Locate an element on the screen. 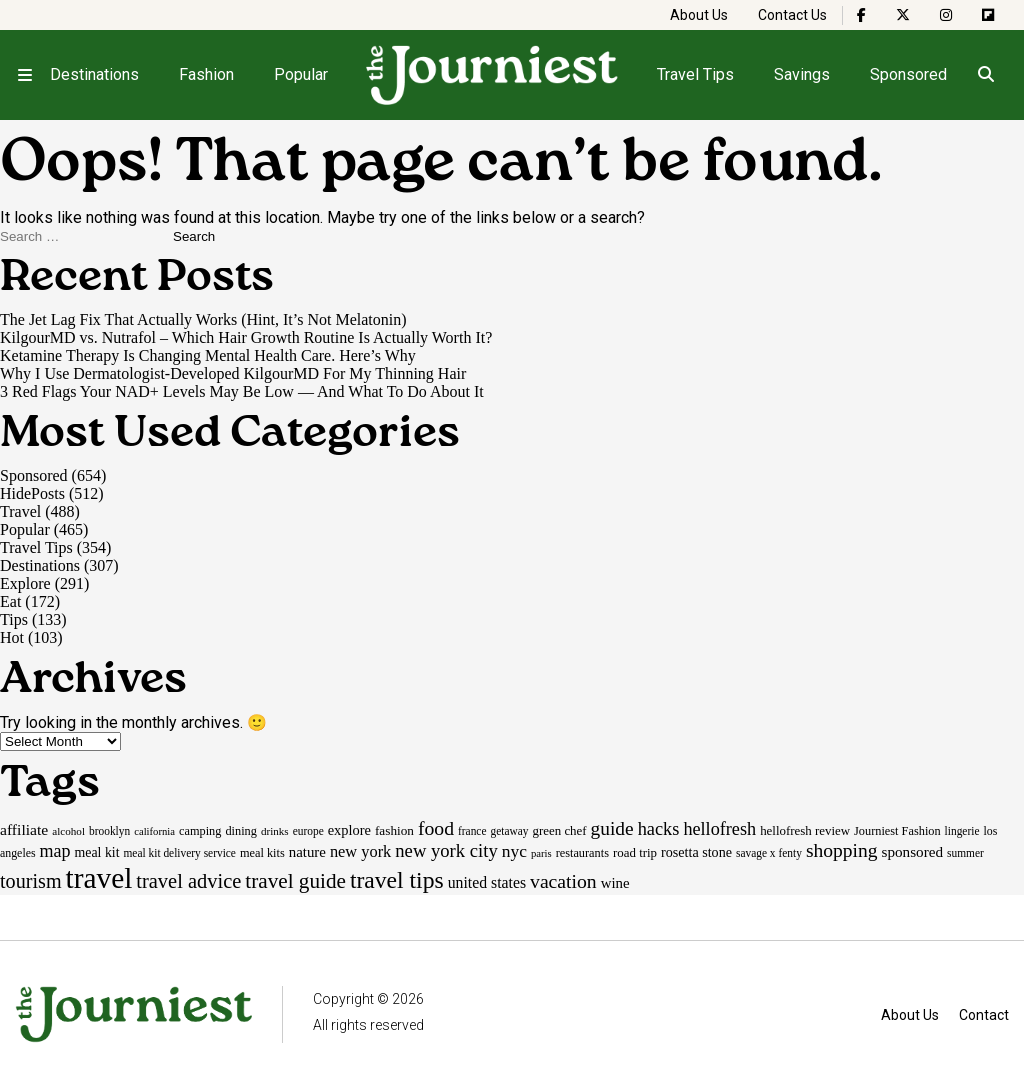 The image size is (1024, 1088). alcohol [alcohol (14 items)] is located at coordinates (68, 831).